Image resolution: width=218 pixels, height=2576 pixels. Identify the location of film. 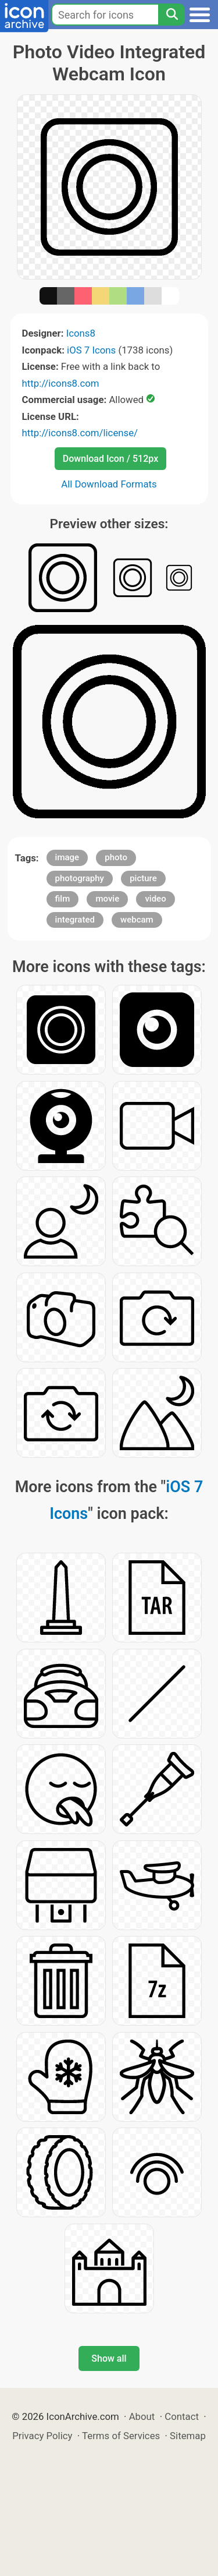
(62, 898).